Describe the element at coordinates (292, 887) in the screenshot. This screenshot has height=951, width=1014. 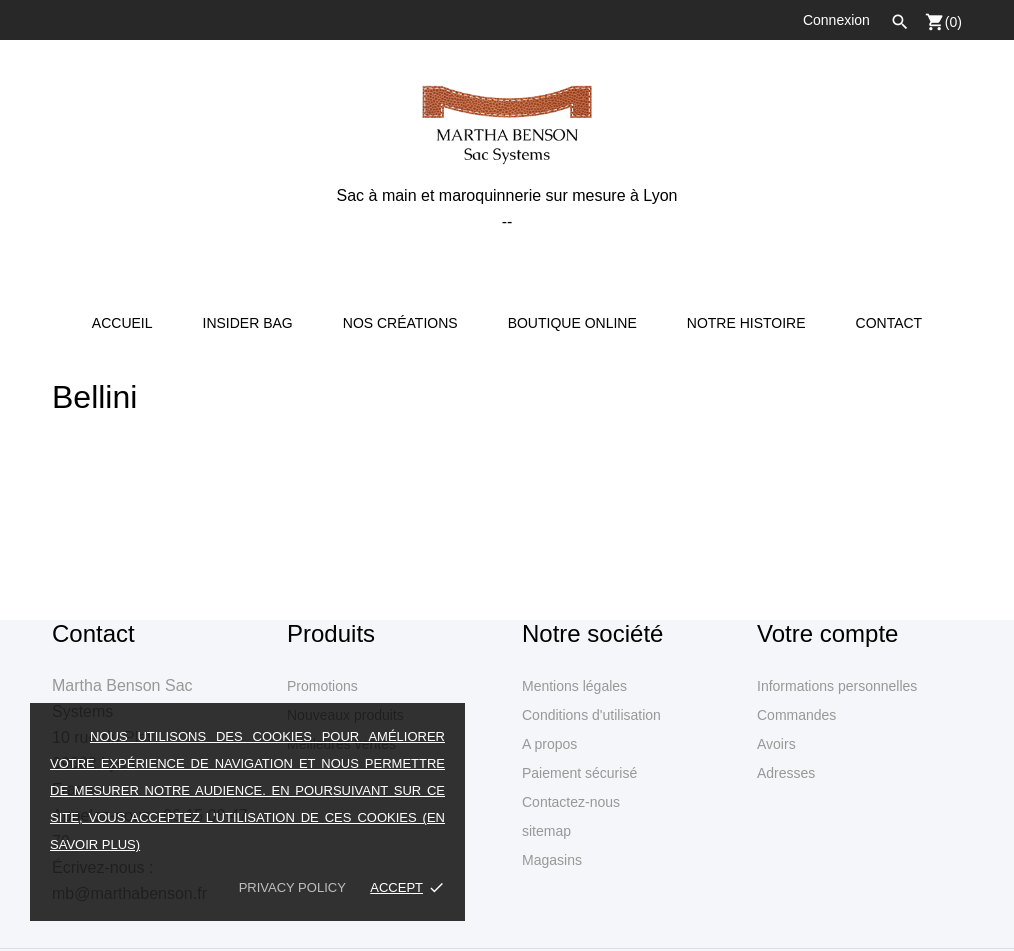
I see `Privacy policy` at that location.